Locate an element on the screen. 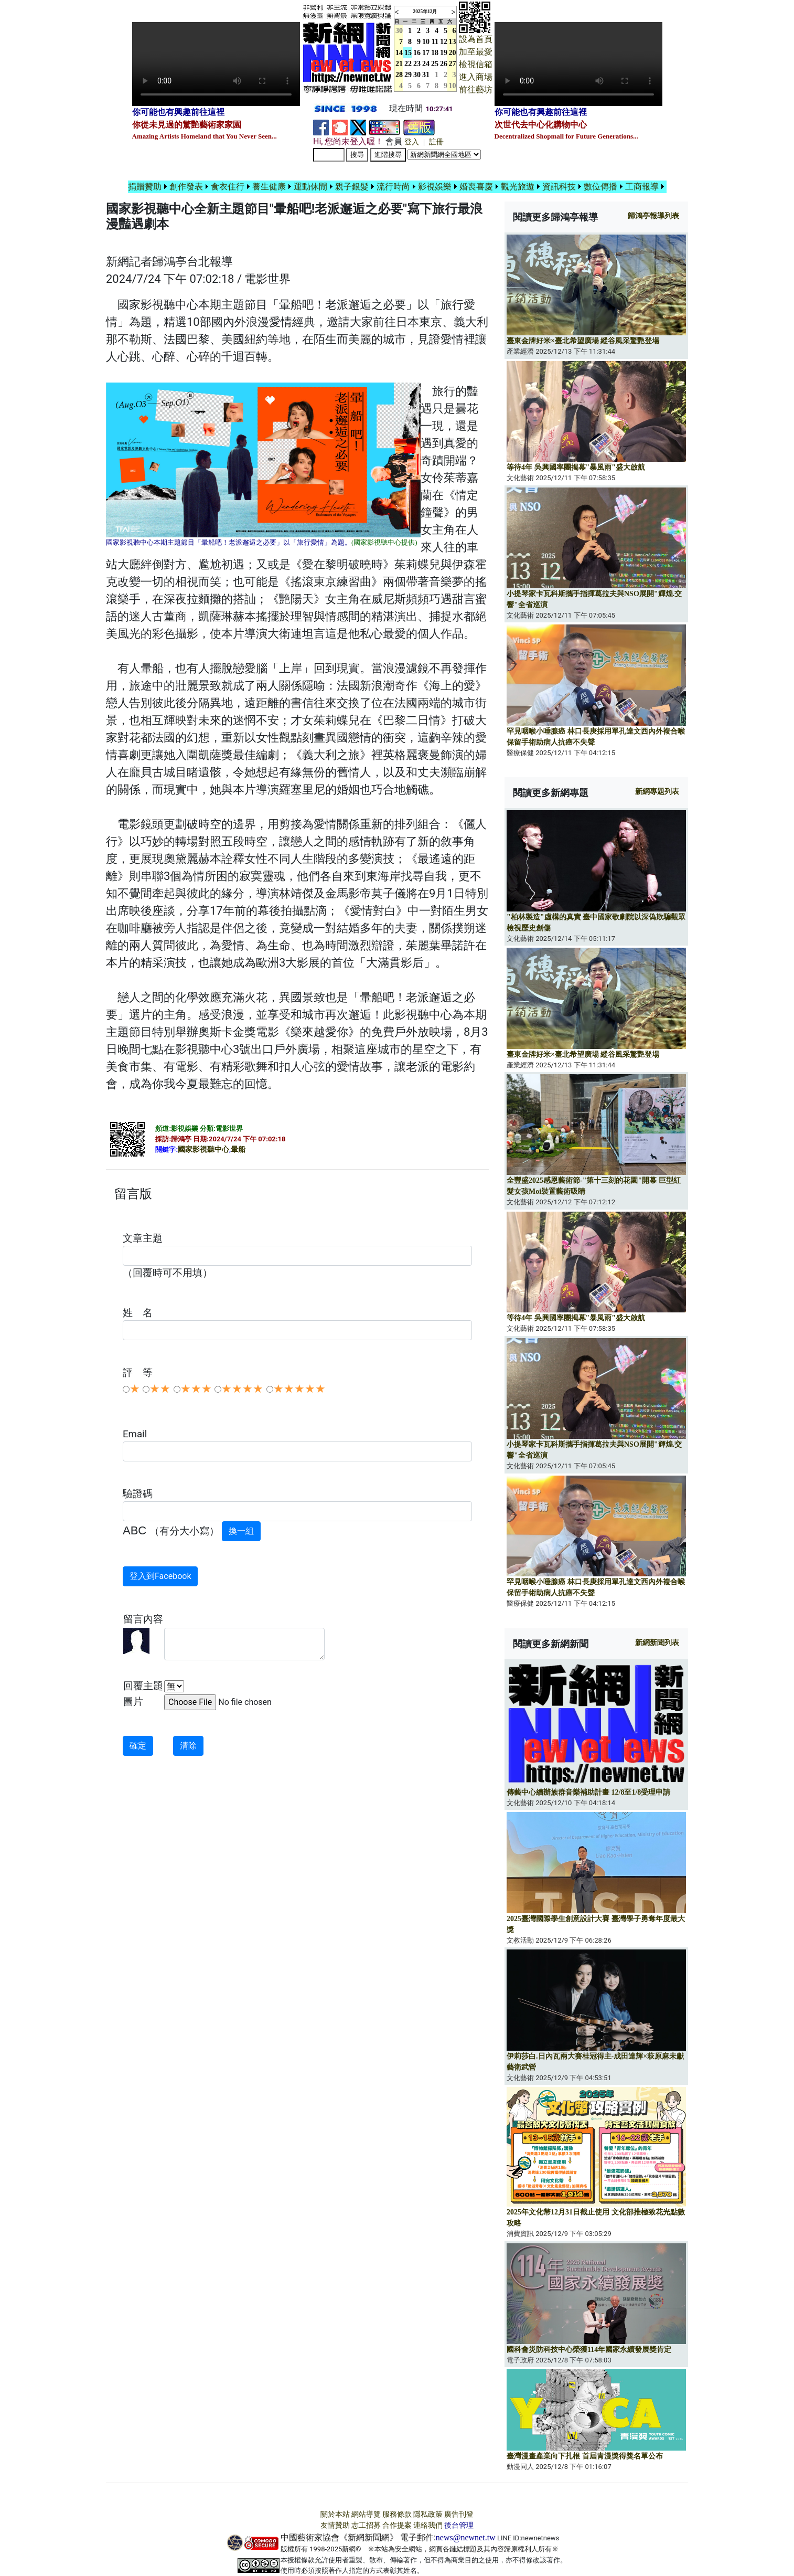 The width and height of the screenshot is (794, 2576). 註冊 is located at coordinates (436, 142).